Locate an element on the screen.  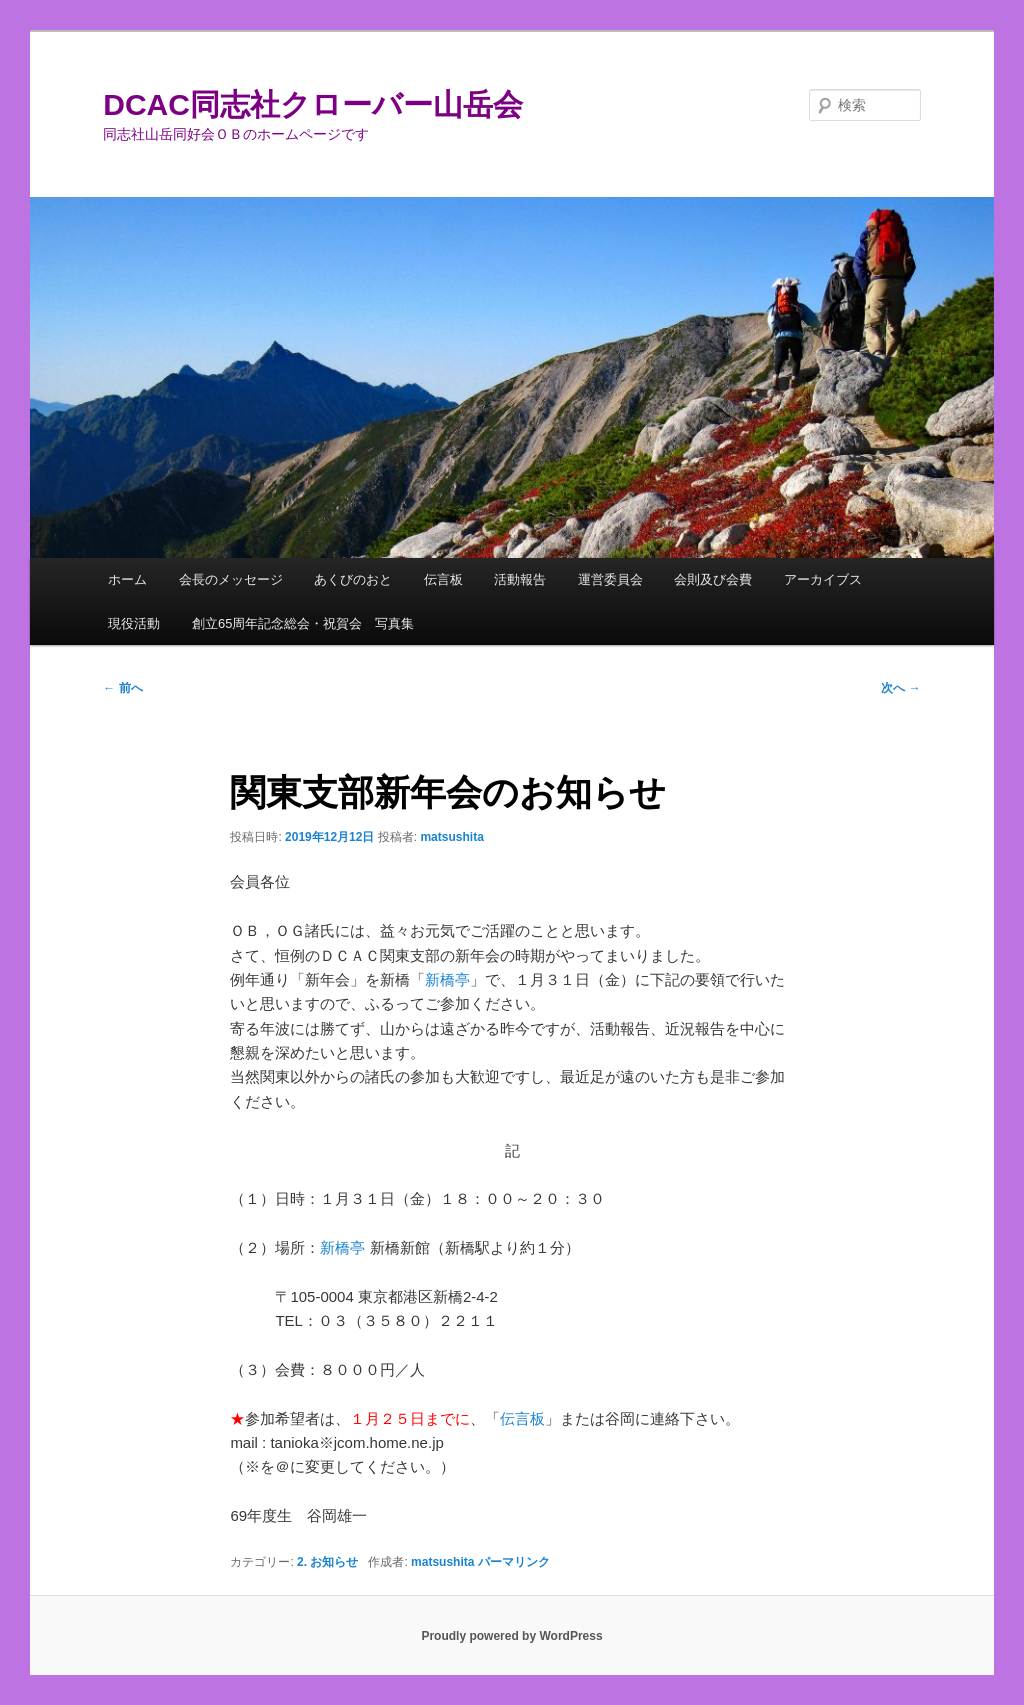
あくびのおと is located at coordinates (353, 579).